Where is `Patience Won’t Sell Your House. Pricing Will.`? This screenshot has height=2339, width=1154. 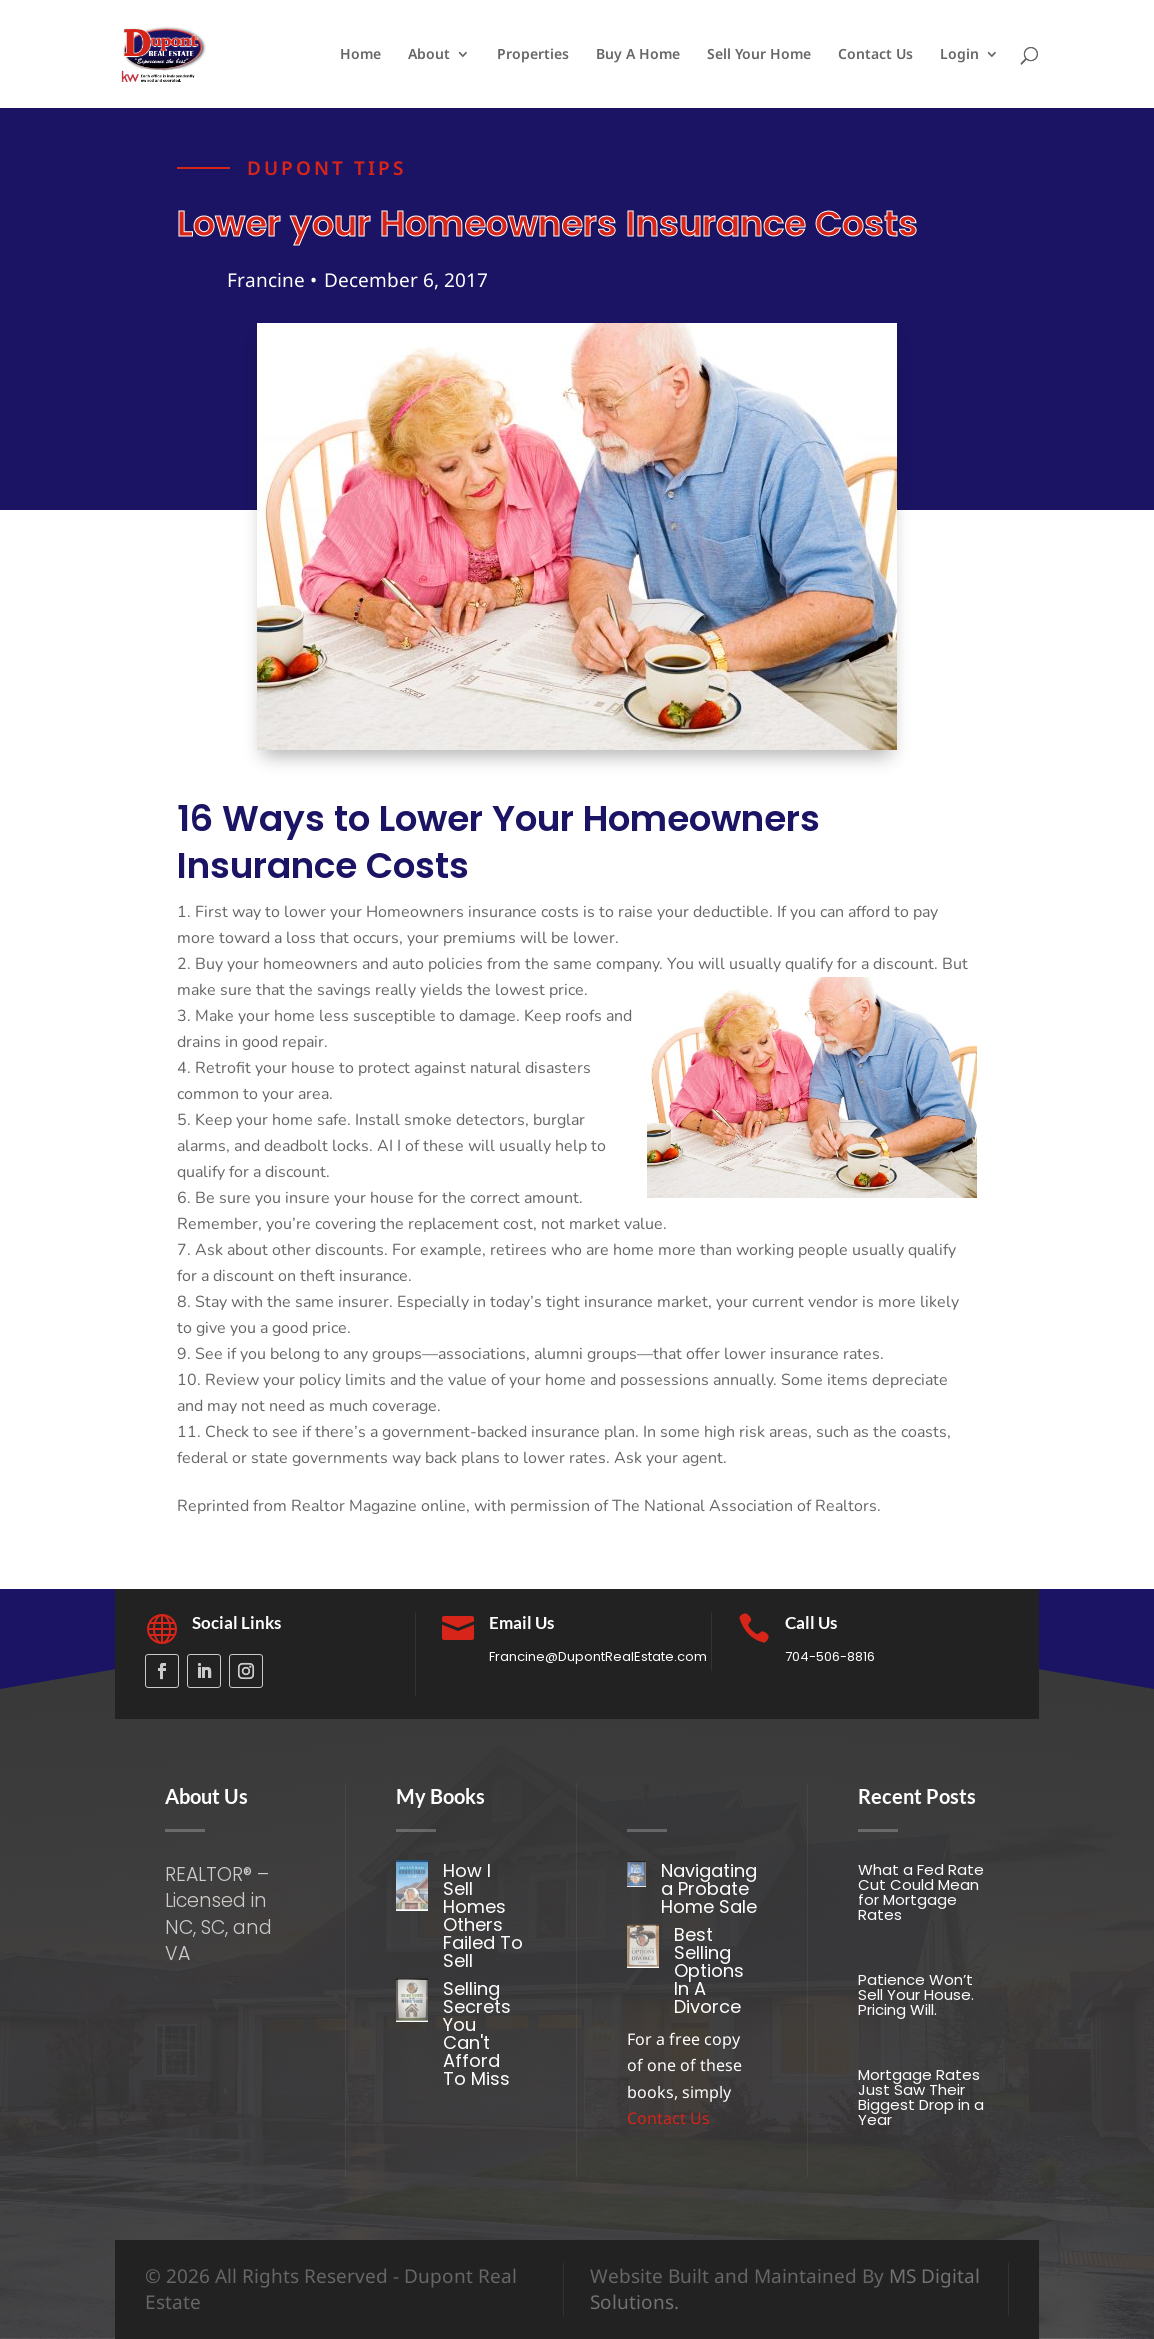 Patience Won’t Sell Your House. Pricing Will. is located at coordinates (916, 1994).